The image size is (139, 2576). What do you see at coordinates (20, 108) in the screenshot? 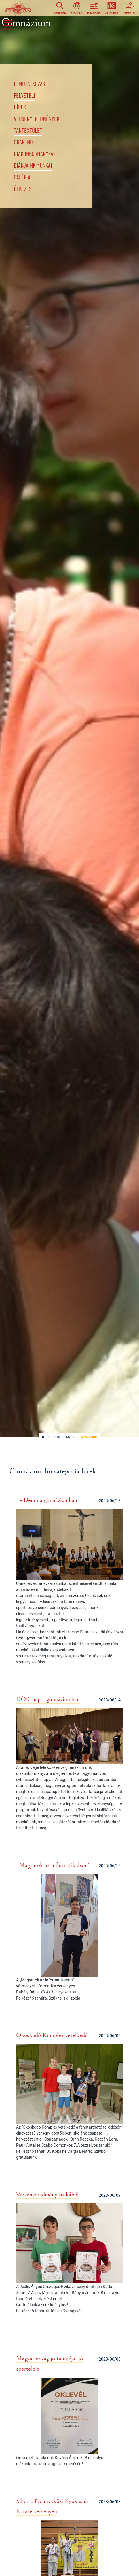
I see `Hírek` at bounding box center [20, 108].